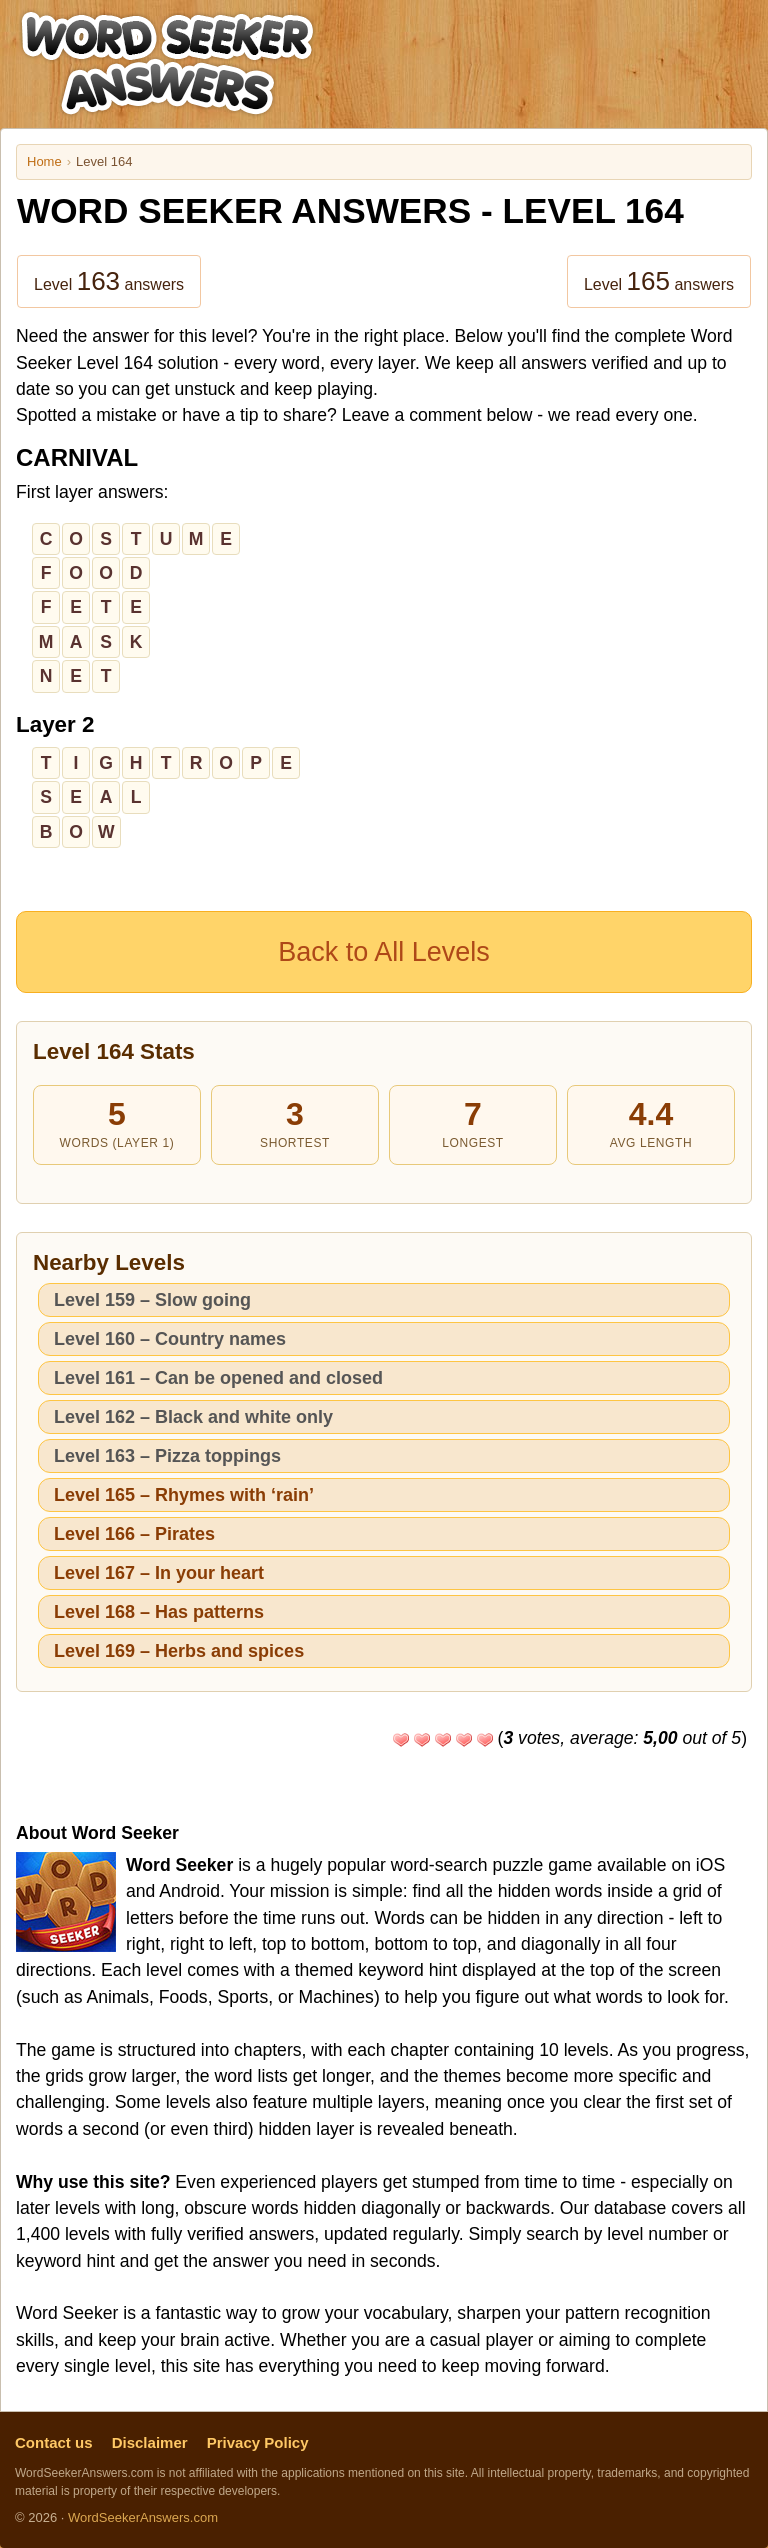 The height and width of the screenshot is (2548, 768). Describe the element at coordinates (179, 1651) in the screenshot. I see `Level 169 – Herbs and spices` at that location.